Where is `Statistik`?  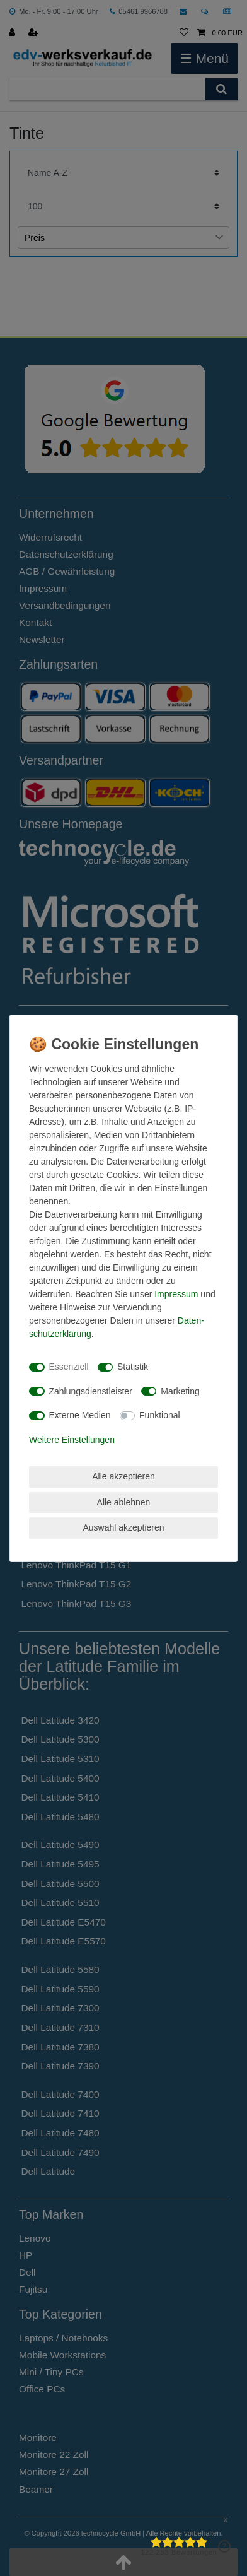 Statistik is located at coordinates (132, 1367).